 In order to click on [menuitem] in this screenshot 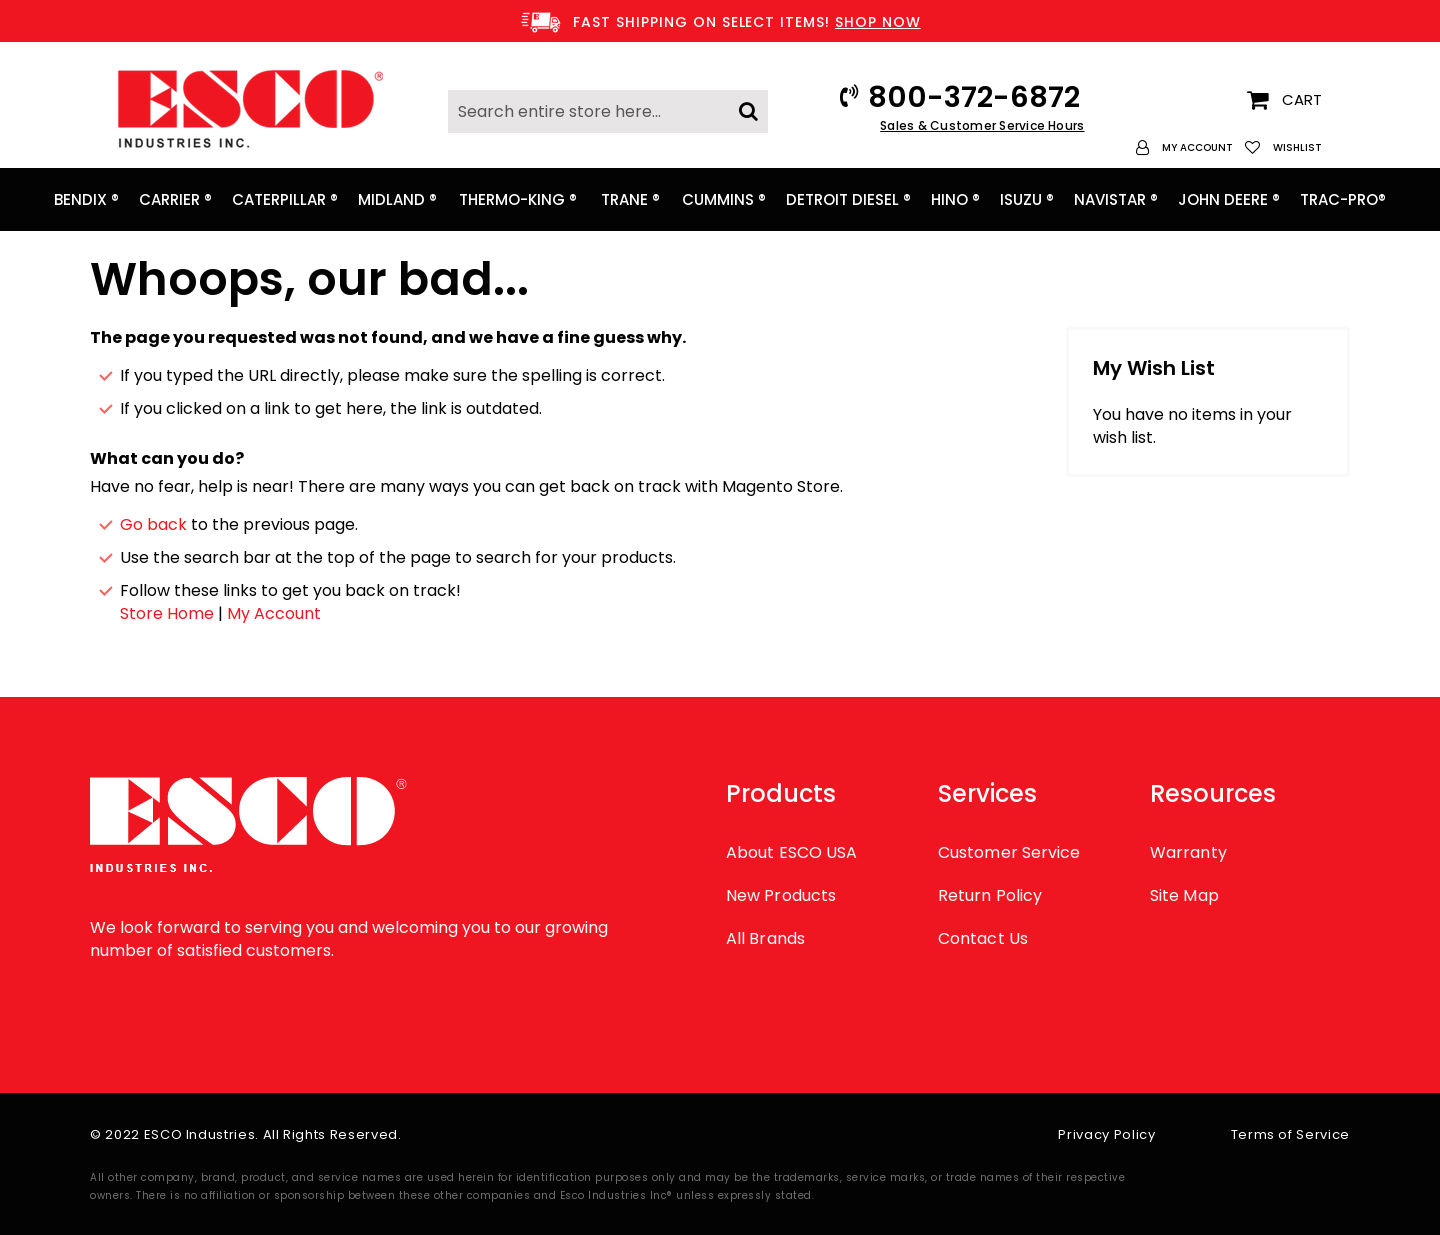, I will do `click(86, 199)`.